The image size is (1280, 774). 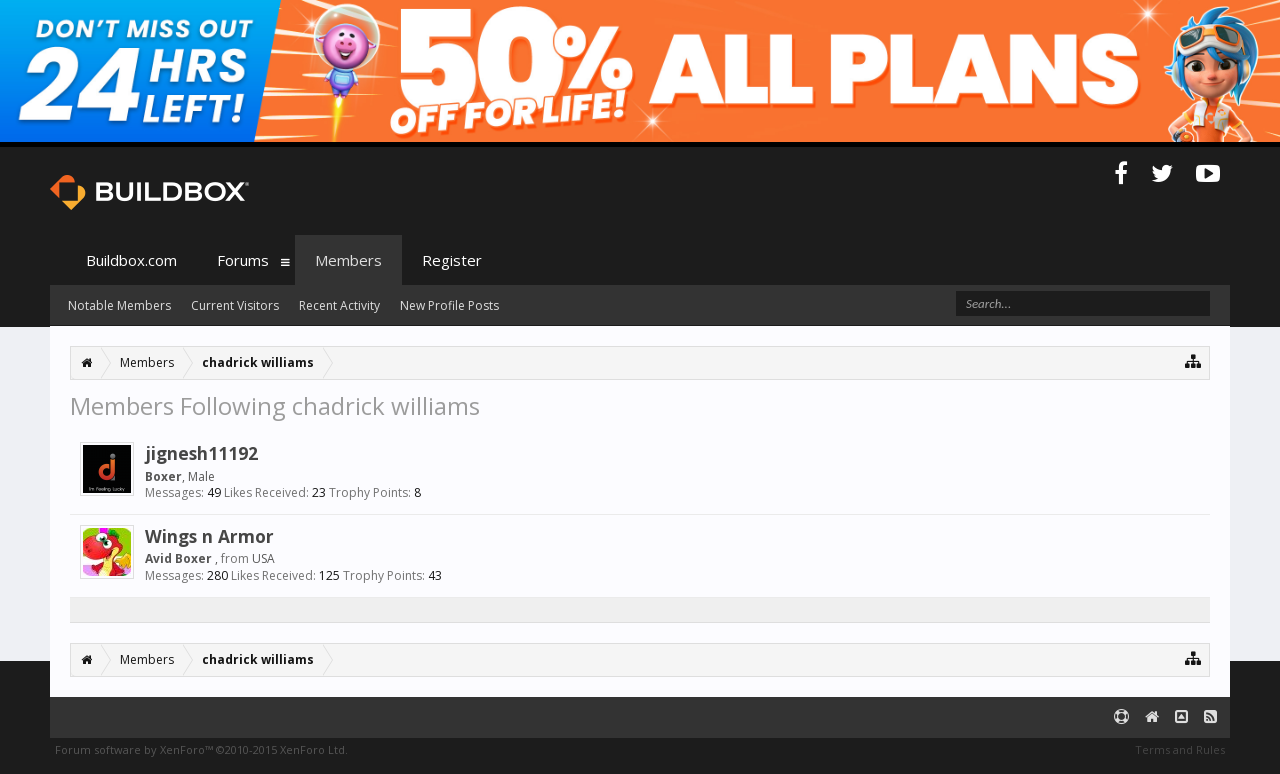 What do you see at coordinates (452, 260) in the screenshot?
I see `Register` at bounding box center [452, 260].